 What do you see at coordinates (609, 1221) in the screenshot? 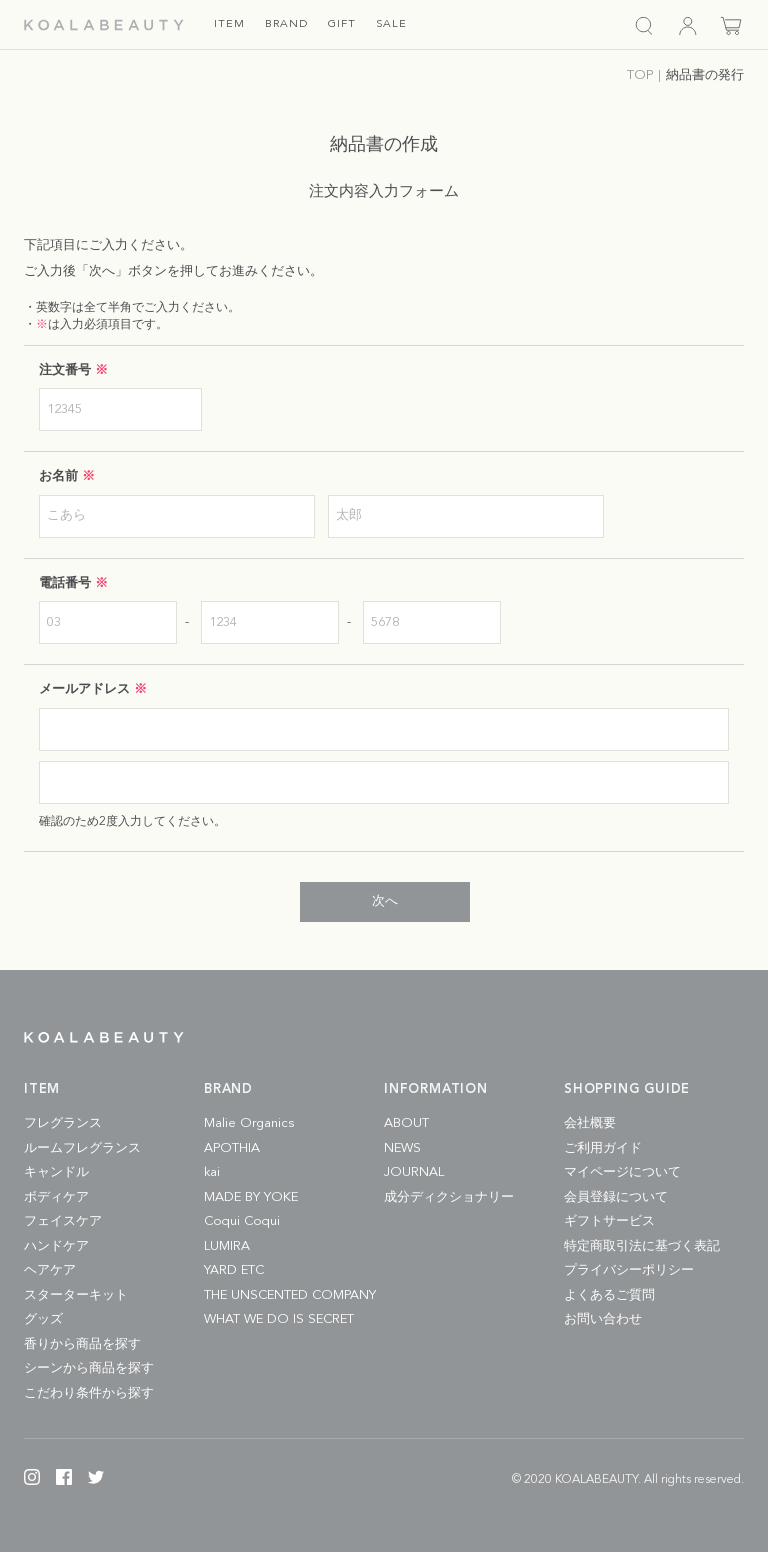
I see `ギフトサービス` at bounding box center [609, 1221].